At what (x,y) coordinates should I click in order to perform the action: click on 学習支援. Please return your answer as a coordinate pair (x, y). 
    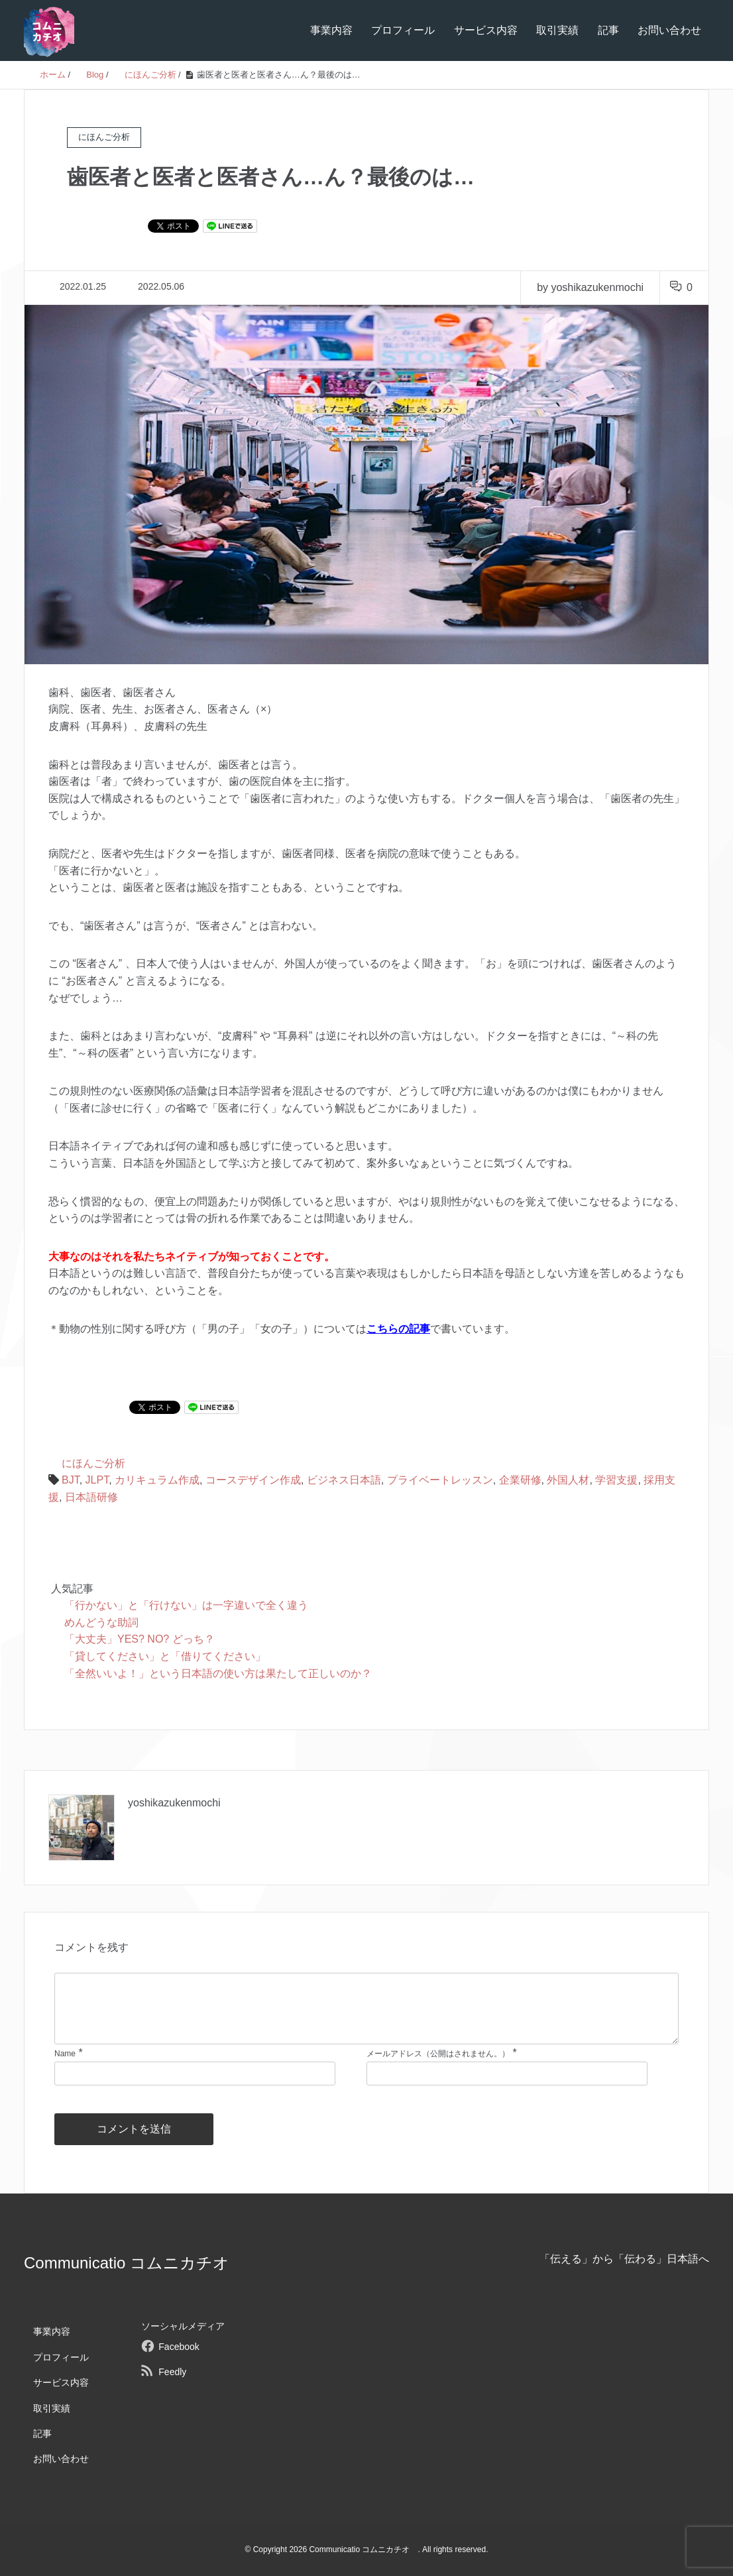
    Looking at the image, I should click on (616, 1480).